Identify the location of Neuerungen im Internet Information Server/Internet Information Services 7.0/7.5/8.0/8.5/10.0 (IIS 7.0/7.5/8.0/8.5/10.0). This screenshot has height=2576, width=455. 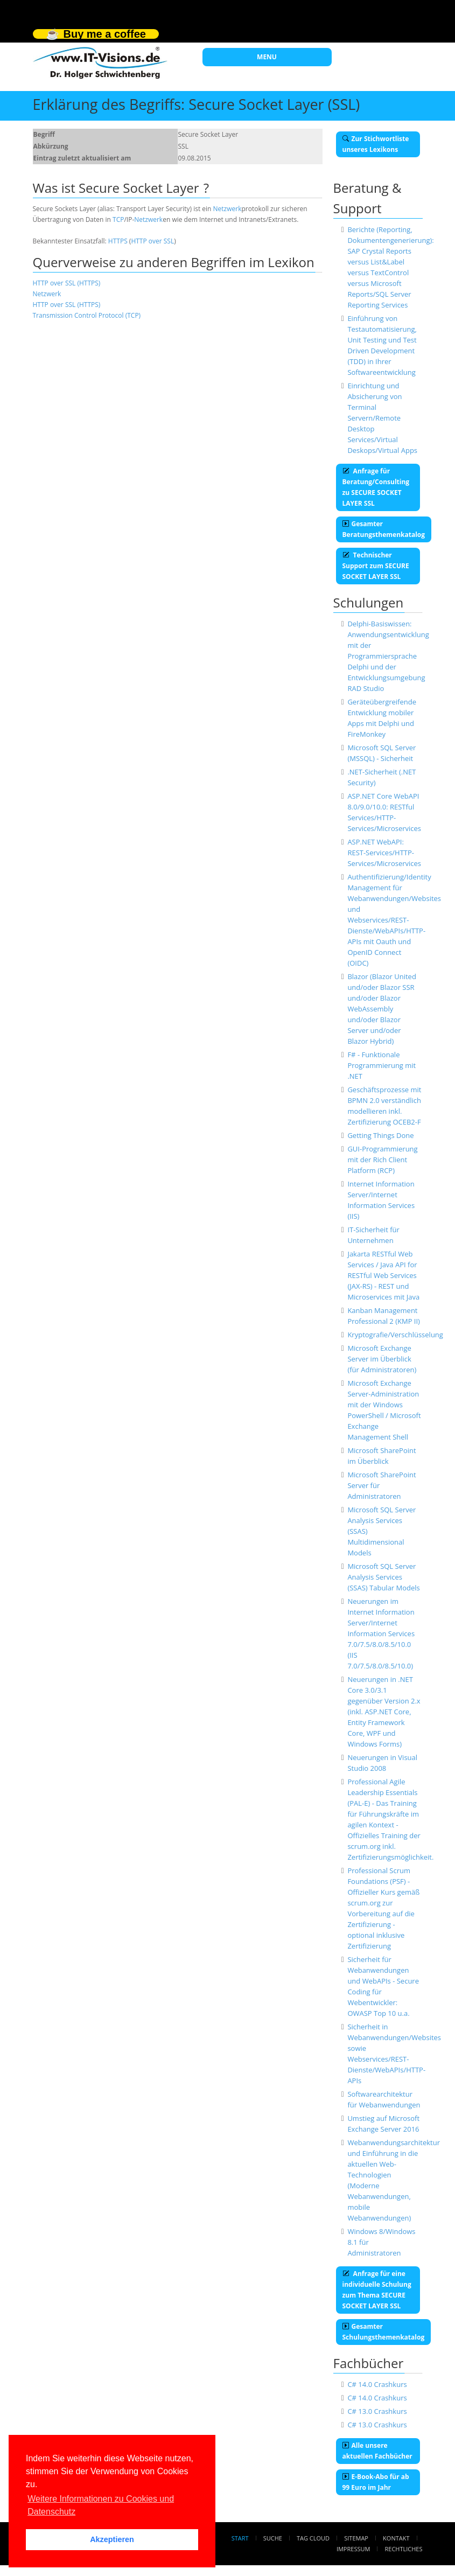
(381, 1633).